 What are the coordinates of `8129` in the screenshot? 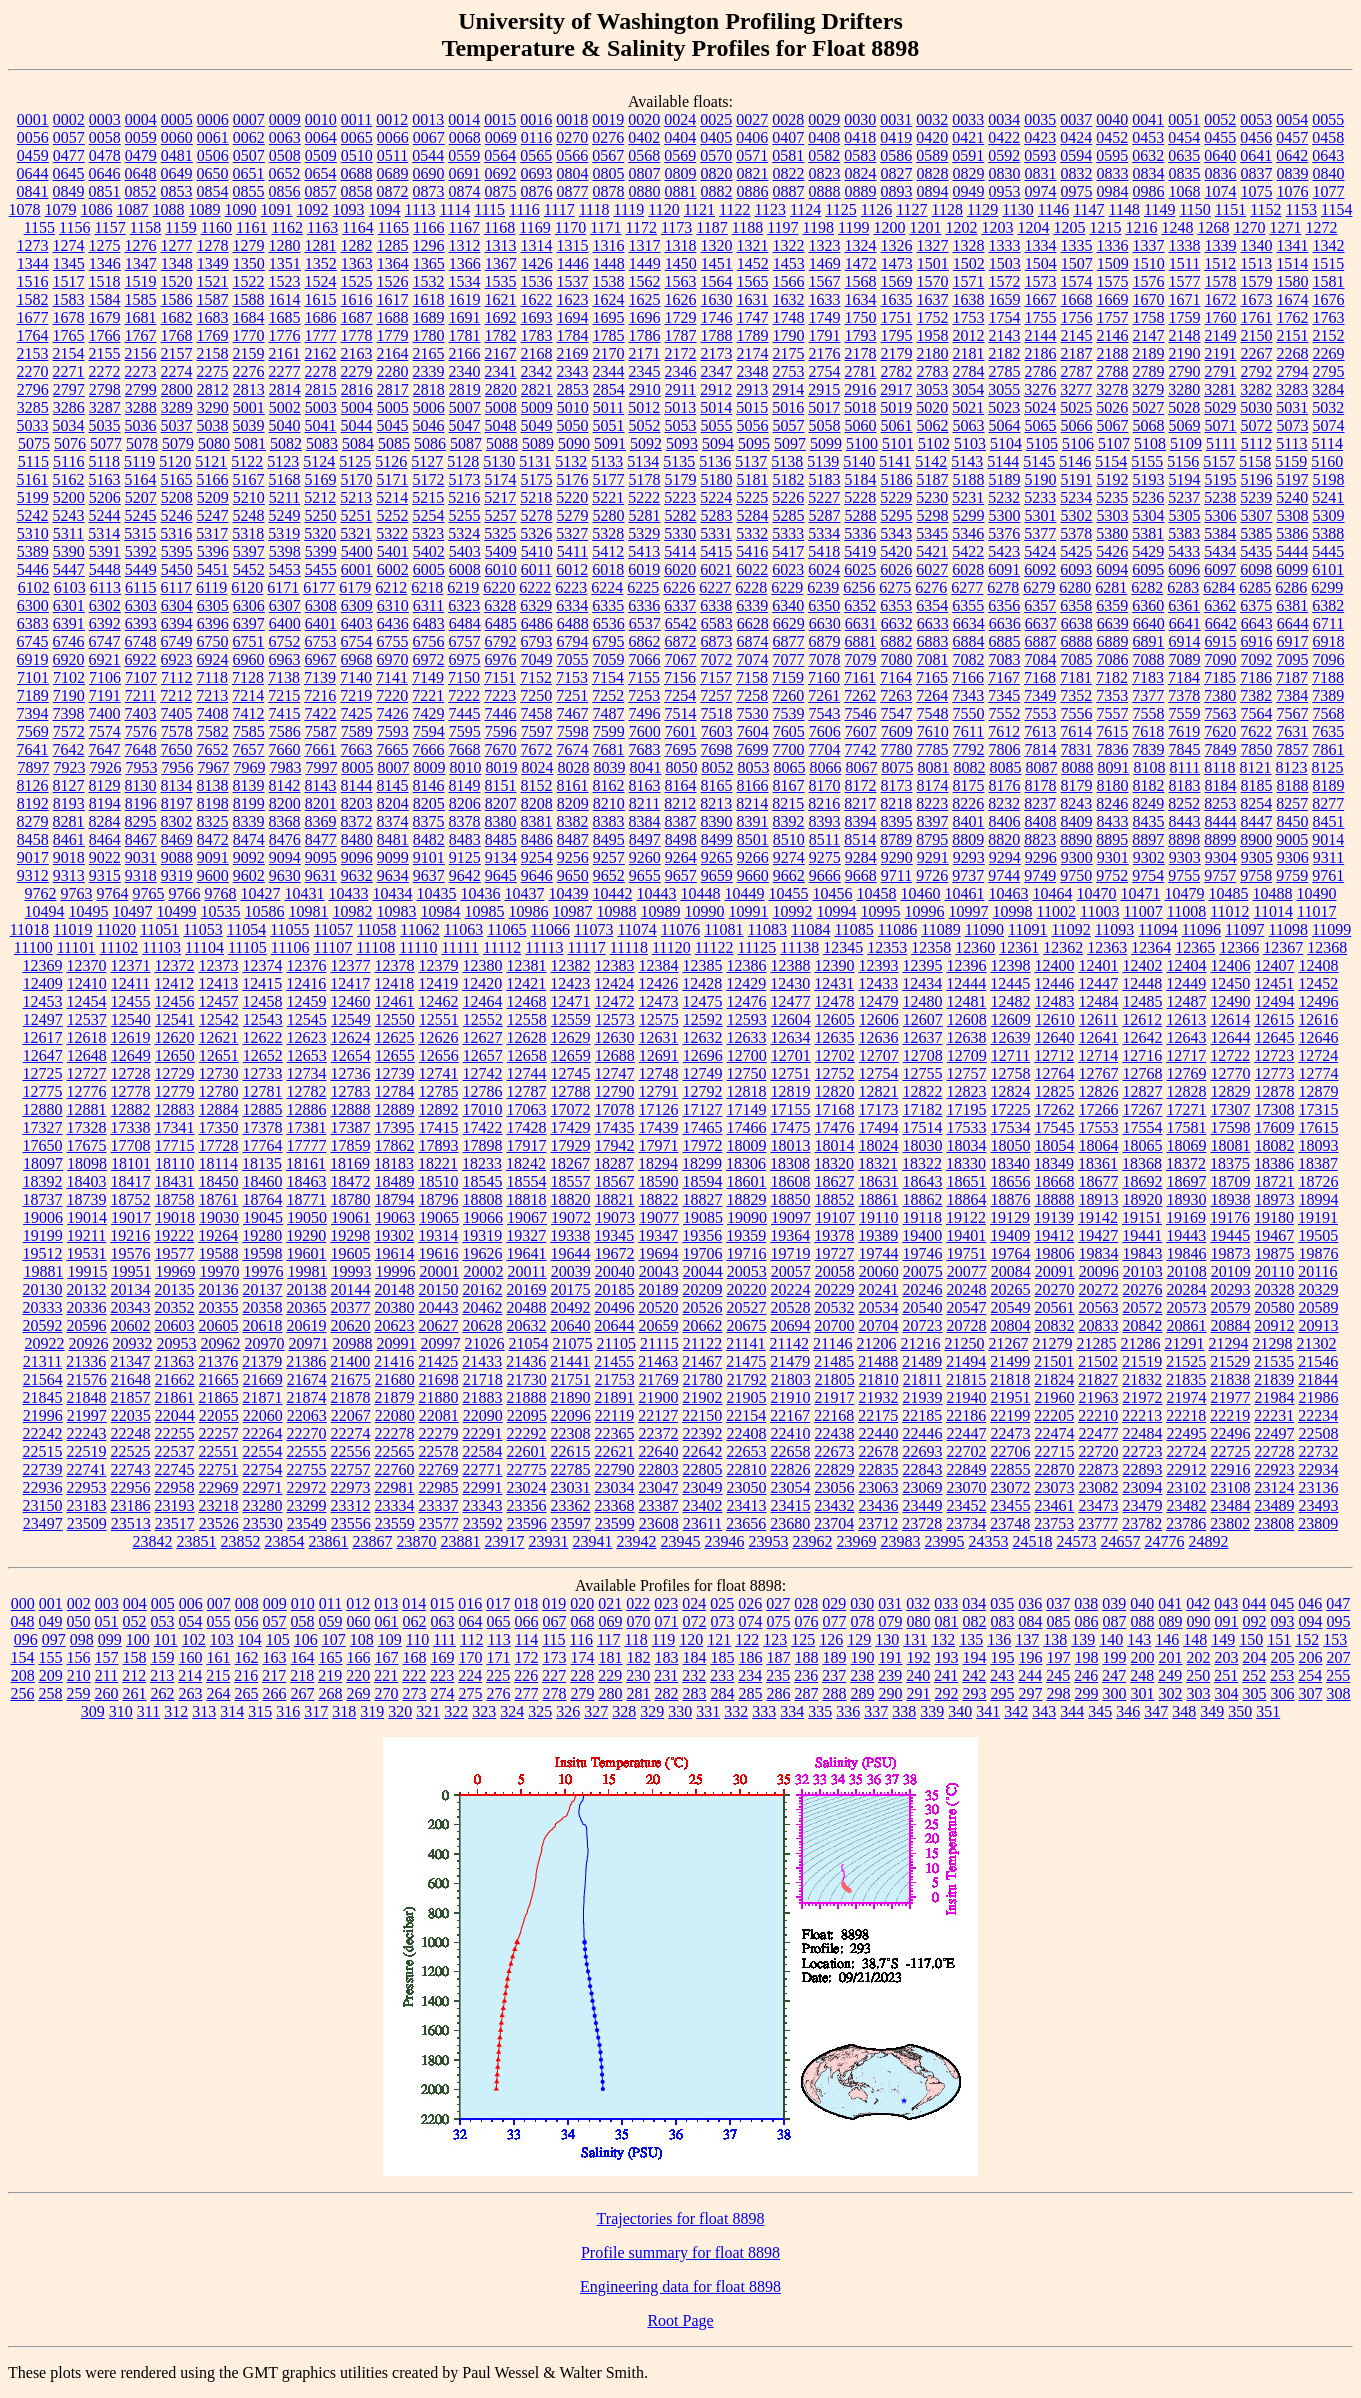 It's located at (105, 785).